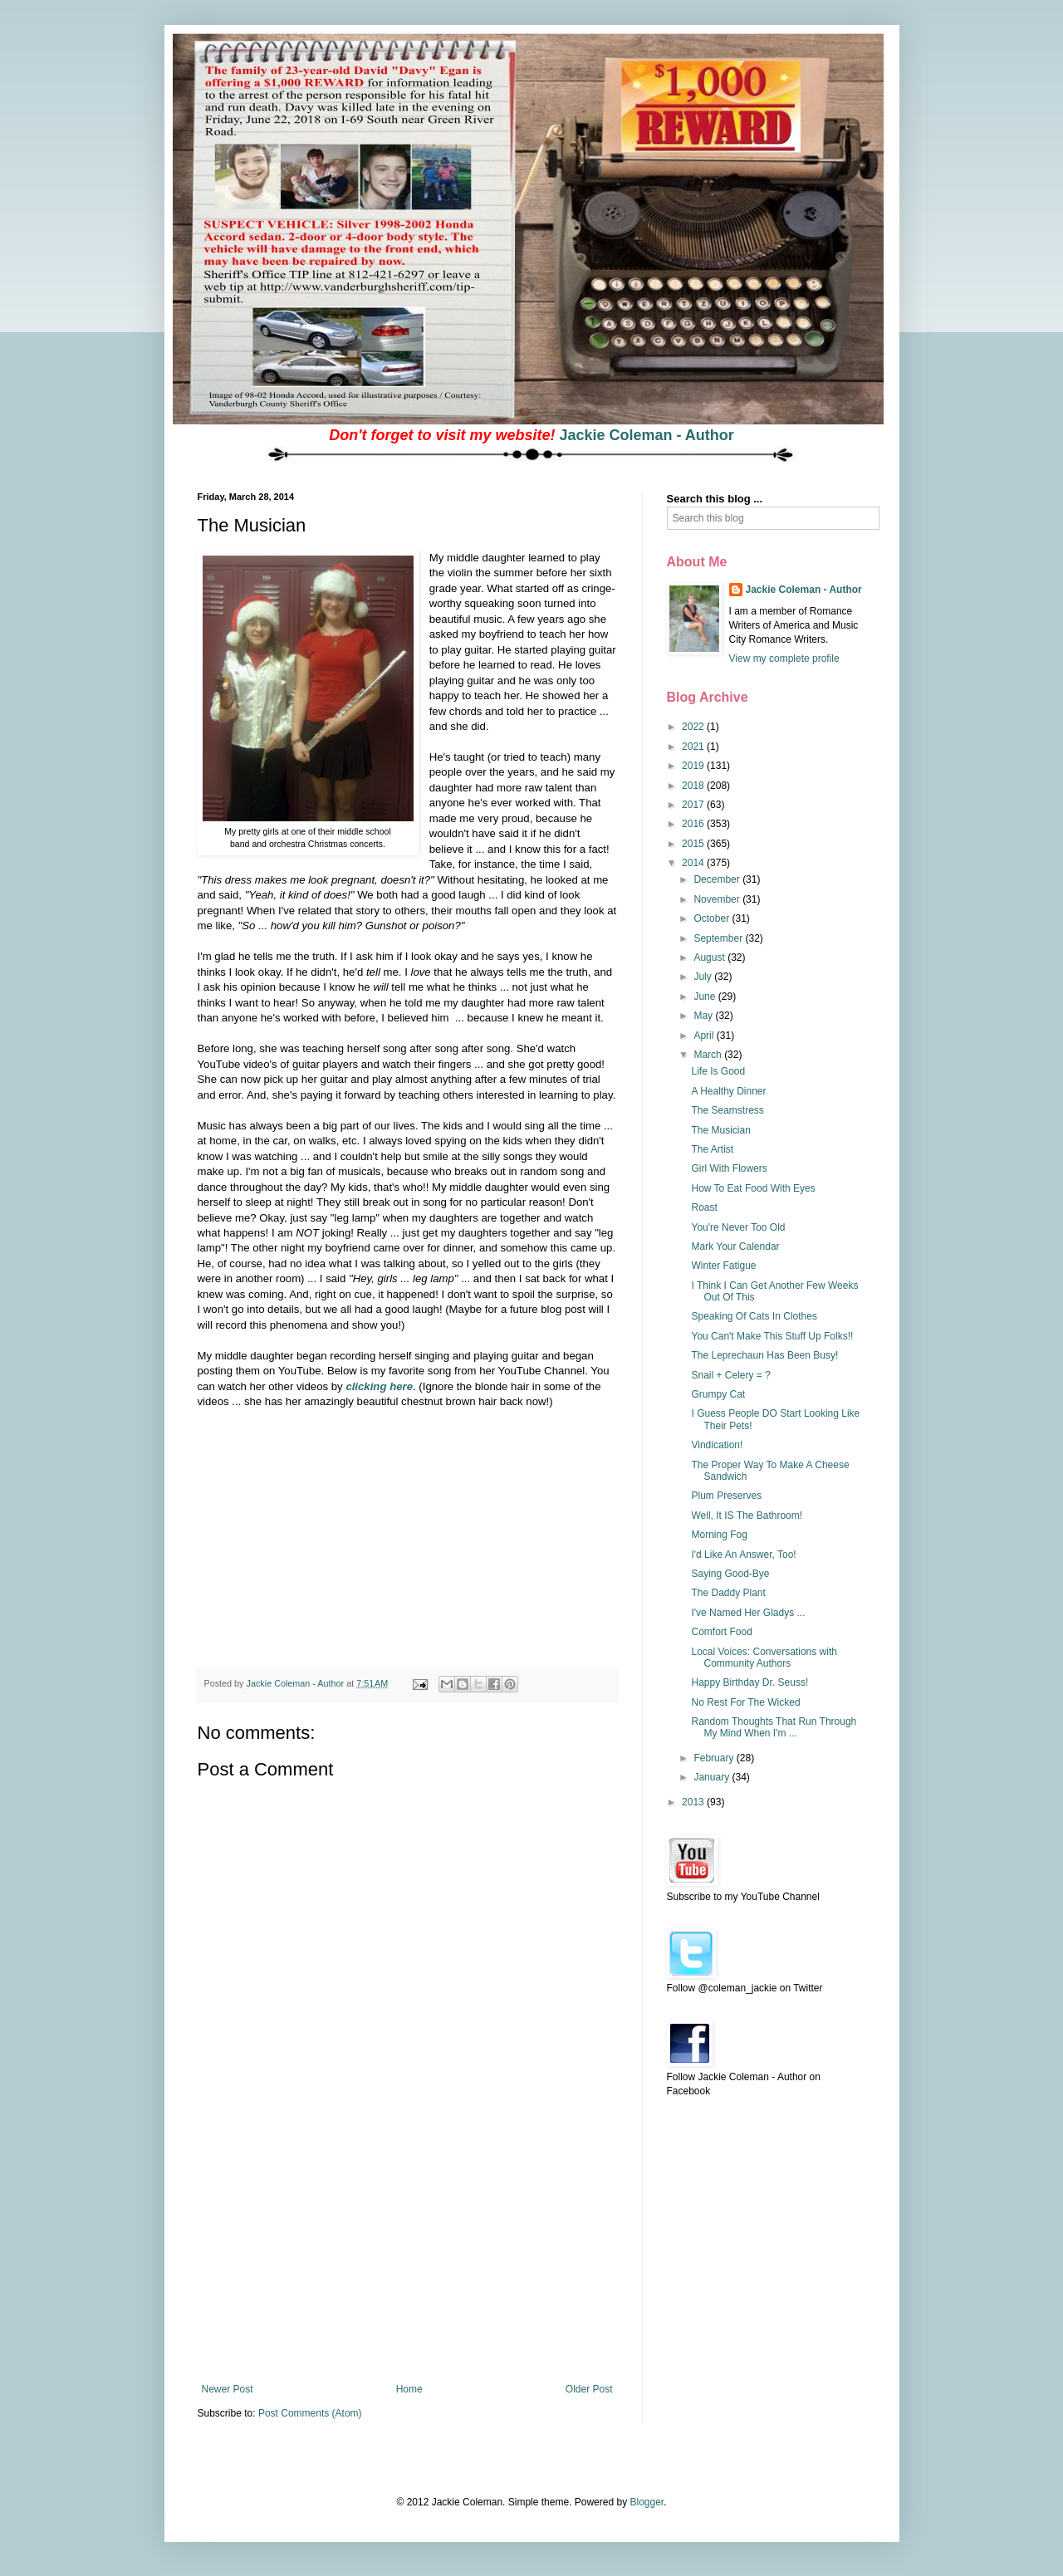 The height and width of the screenshot is (2576, 1063). I want to click on No Rest For The Wicked, so click(745, 1702).